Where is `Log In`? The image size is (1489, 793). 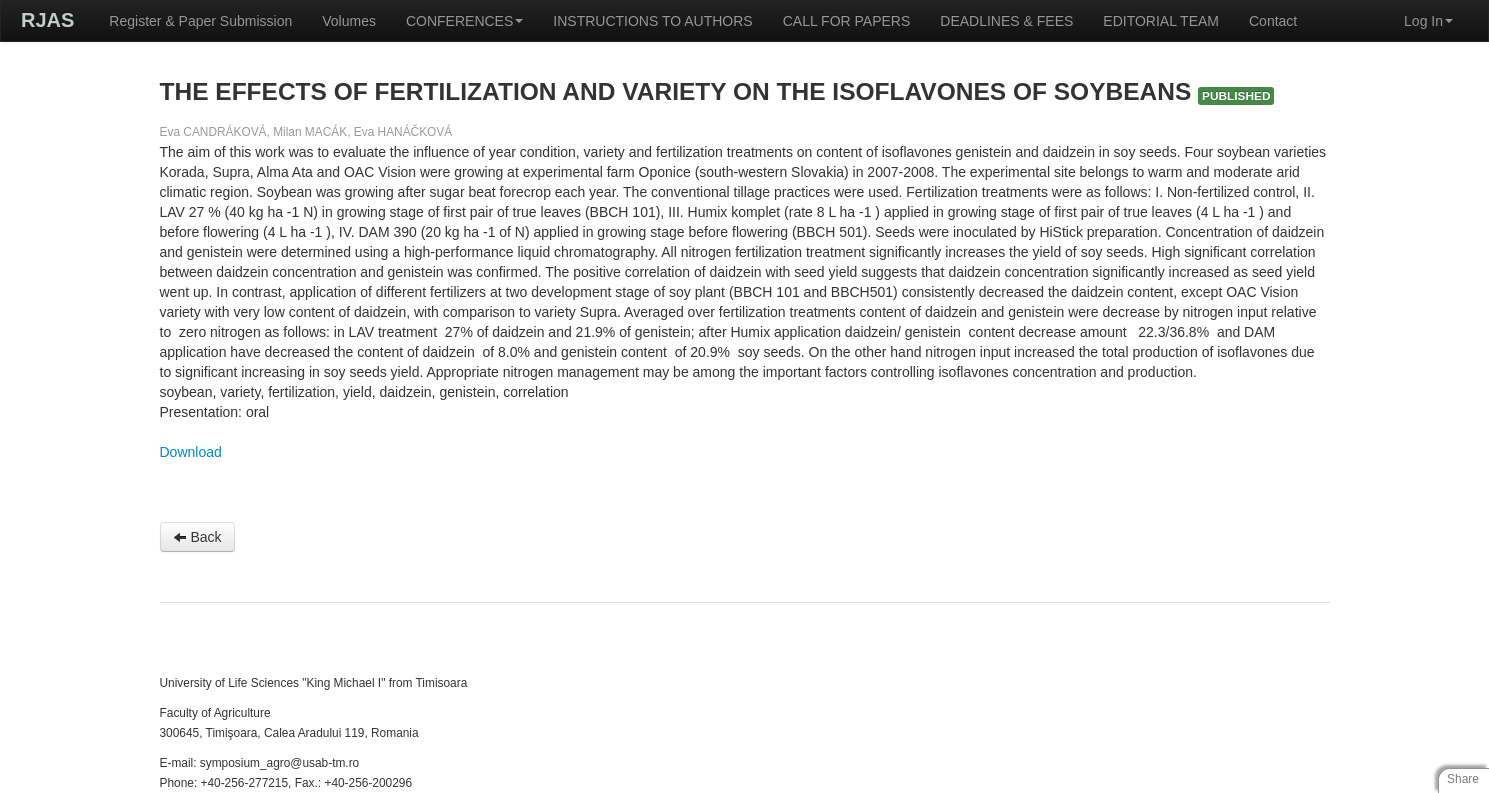
Log In is located at coordinates (1428, 21).